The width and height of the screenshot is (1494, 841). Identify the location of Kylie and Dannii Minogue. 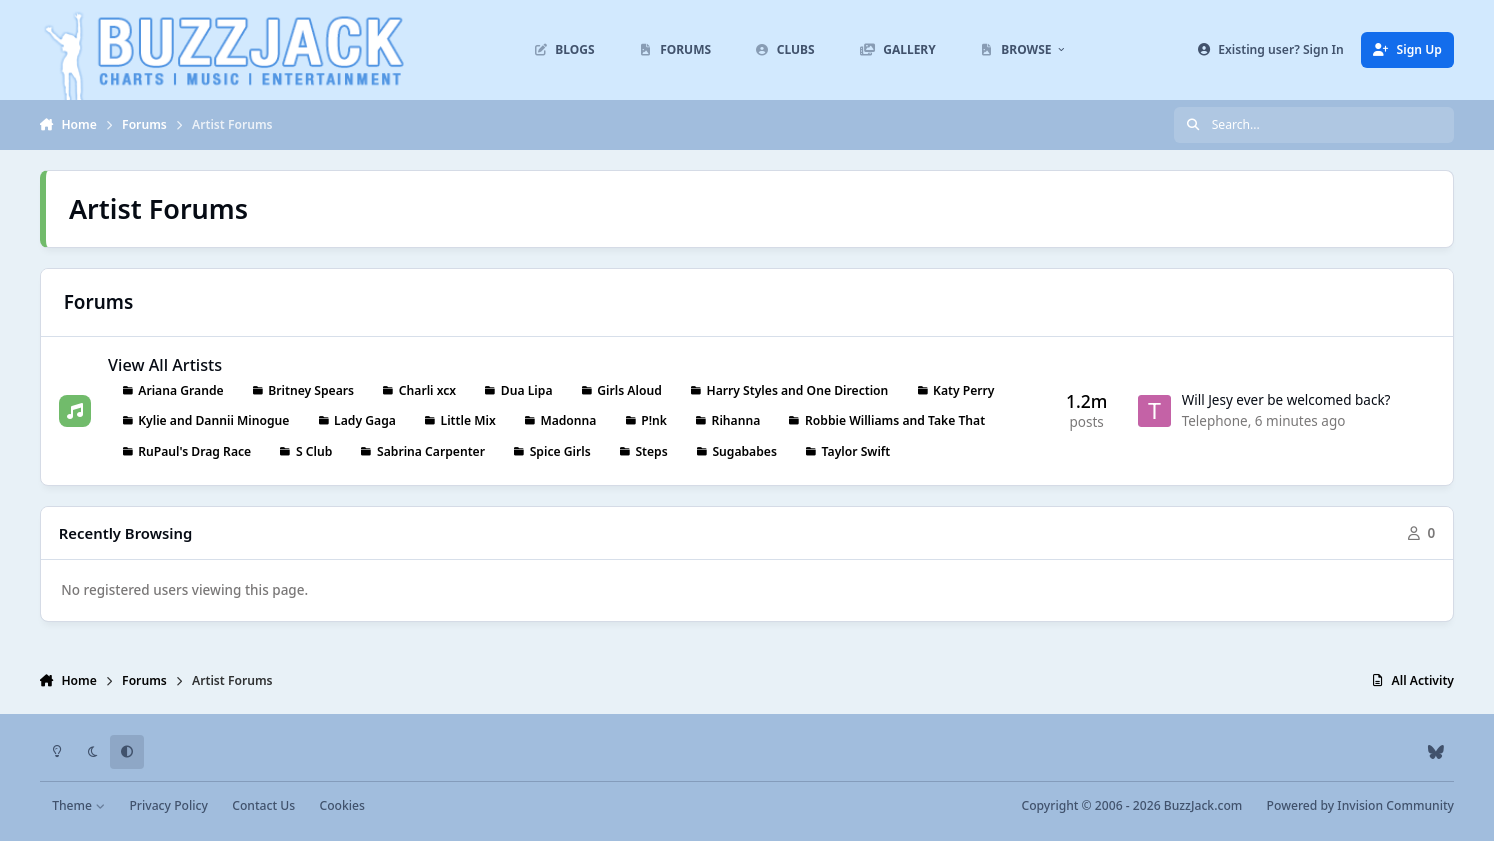
(213, 420).